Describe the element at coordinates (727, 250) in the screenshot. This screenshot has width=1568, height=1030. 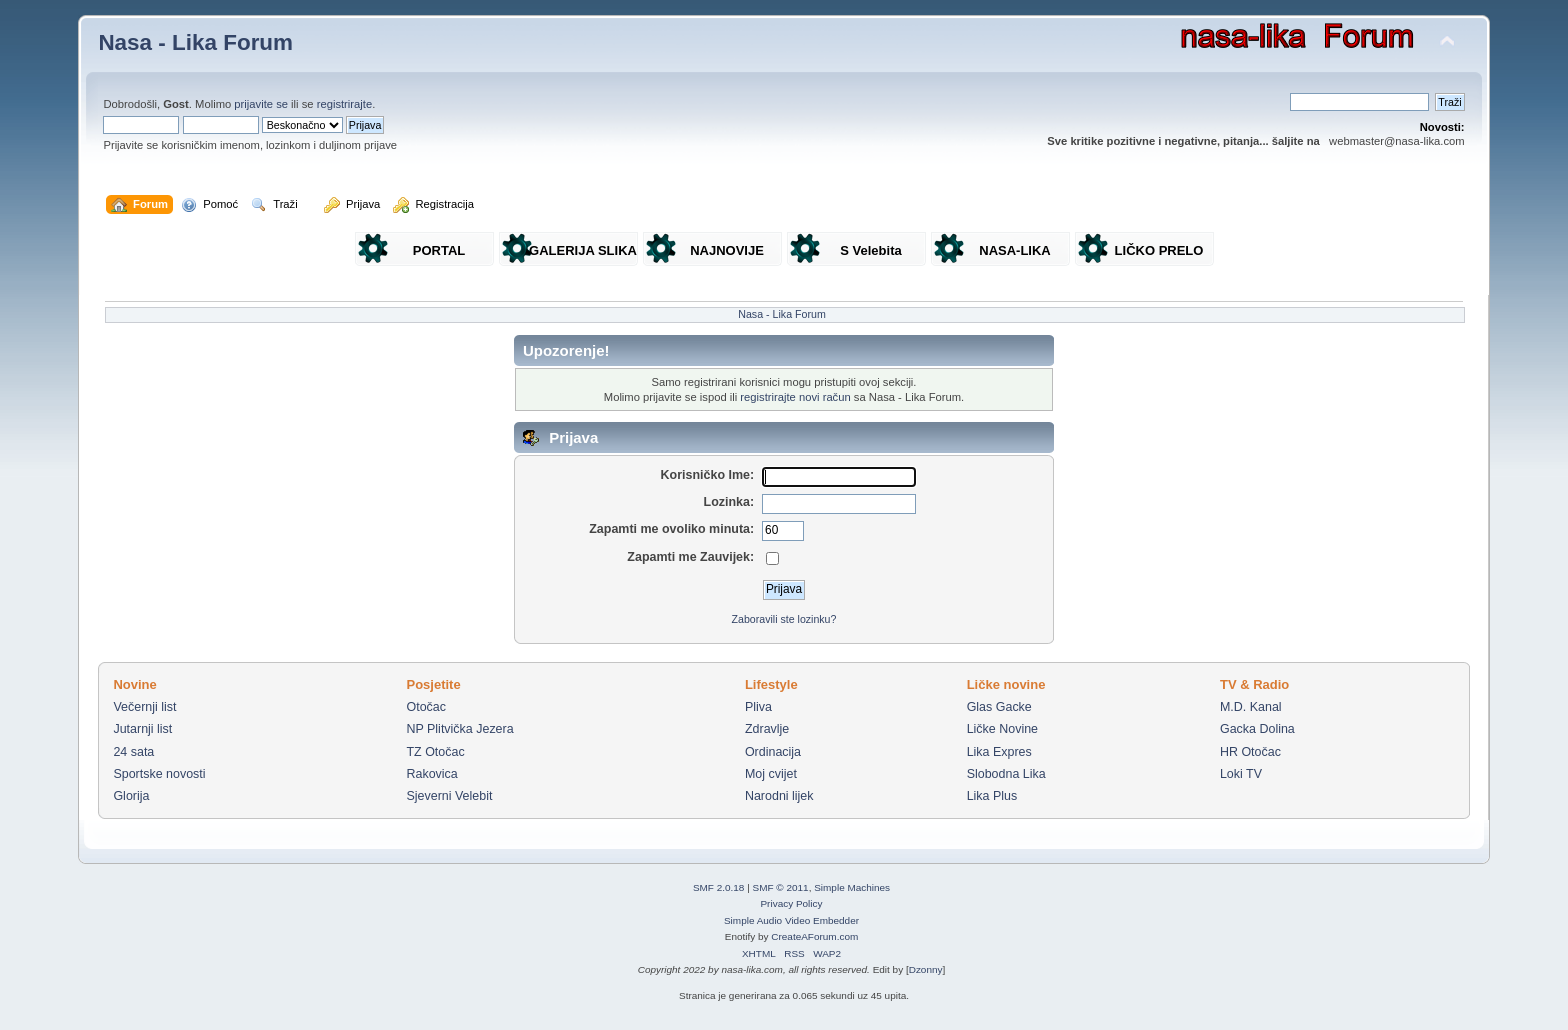
I see `NAJNOVIJE` at that location.